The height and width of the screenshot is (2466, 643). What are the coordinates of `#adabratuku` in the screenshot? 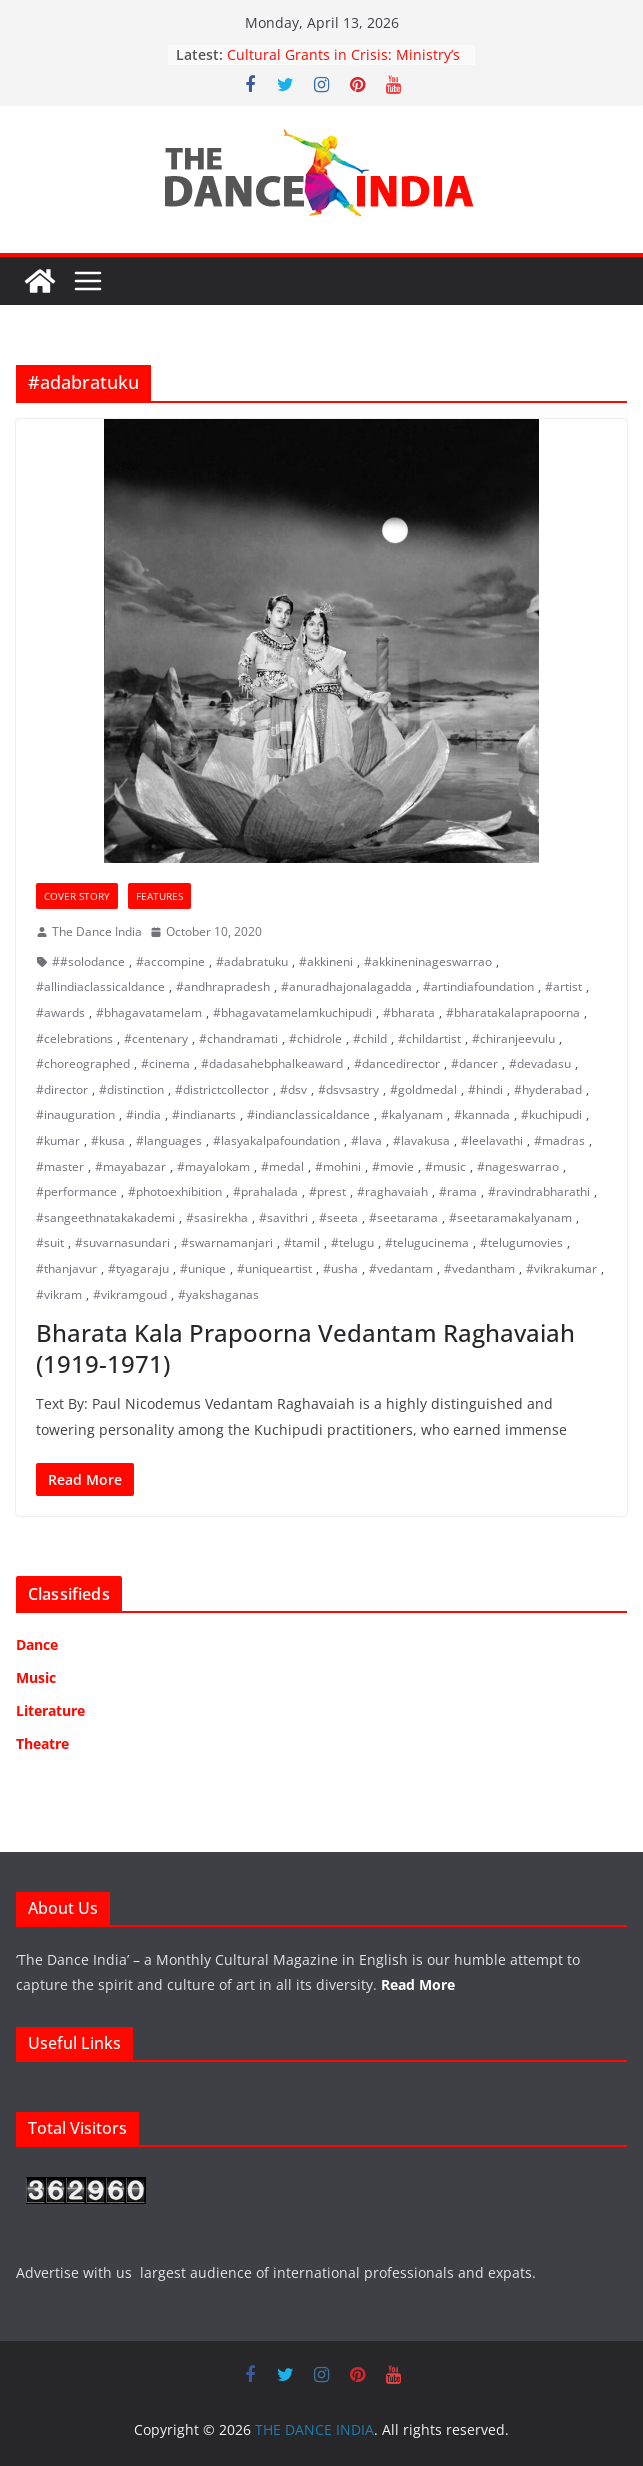 It's located at (252, 961).